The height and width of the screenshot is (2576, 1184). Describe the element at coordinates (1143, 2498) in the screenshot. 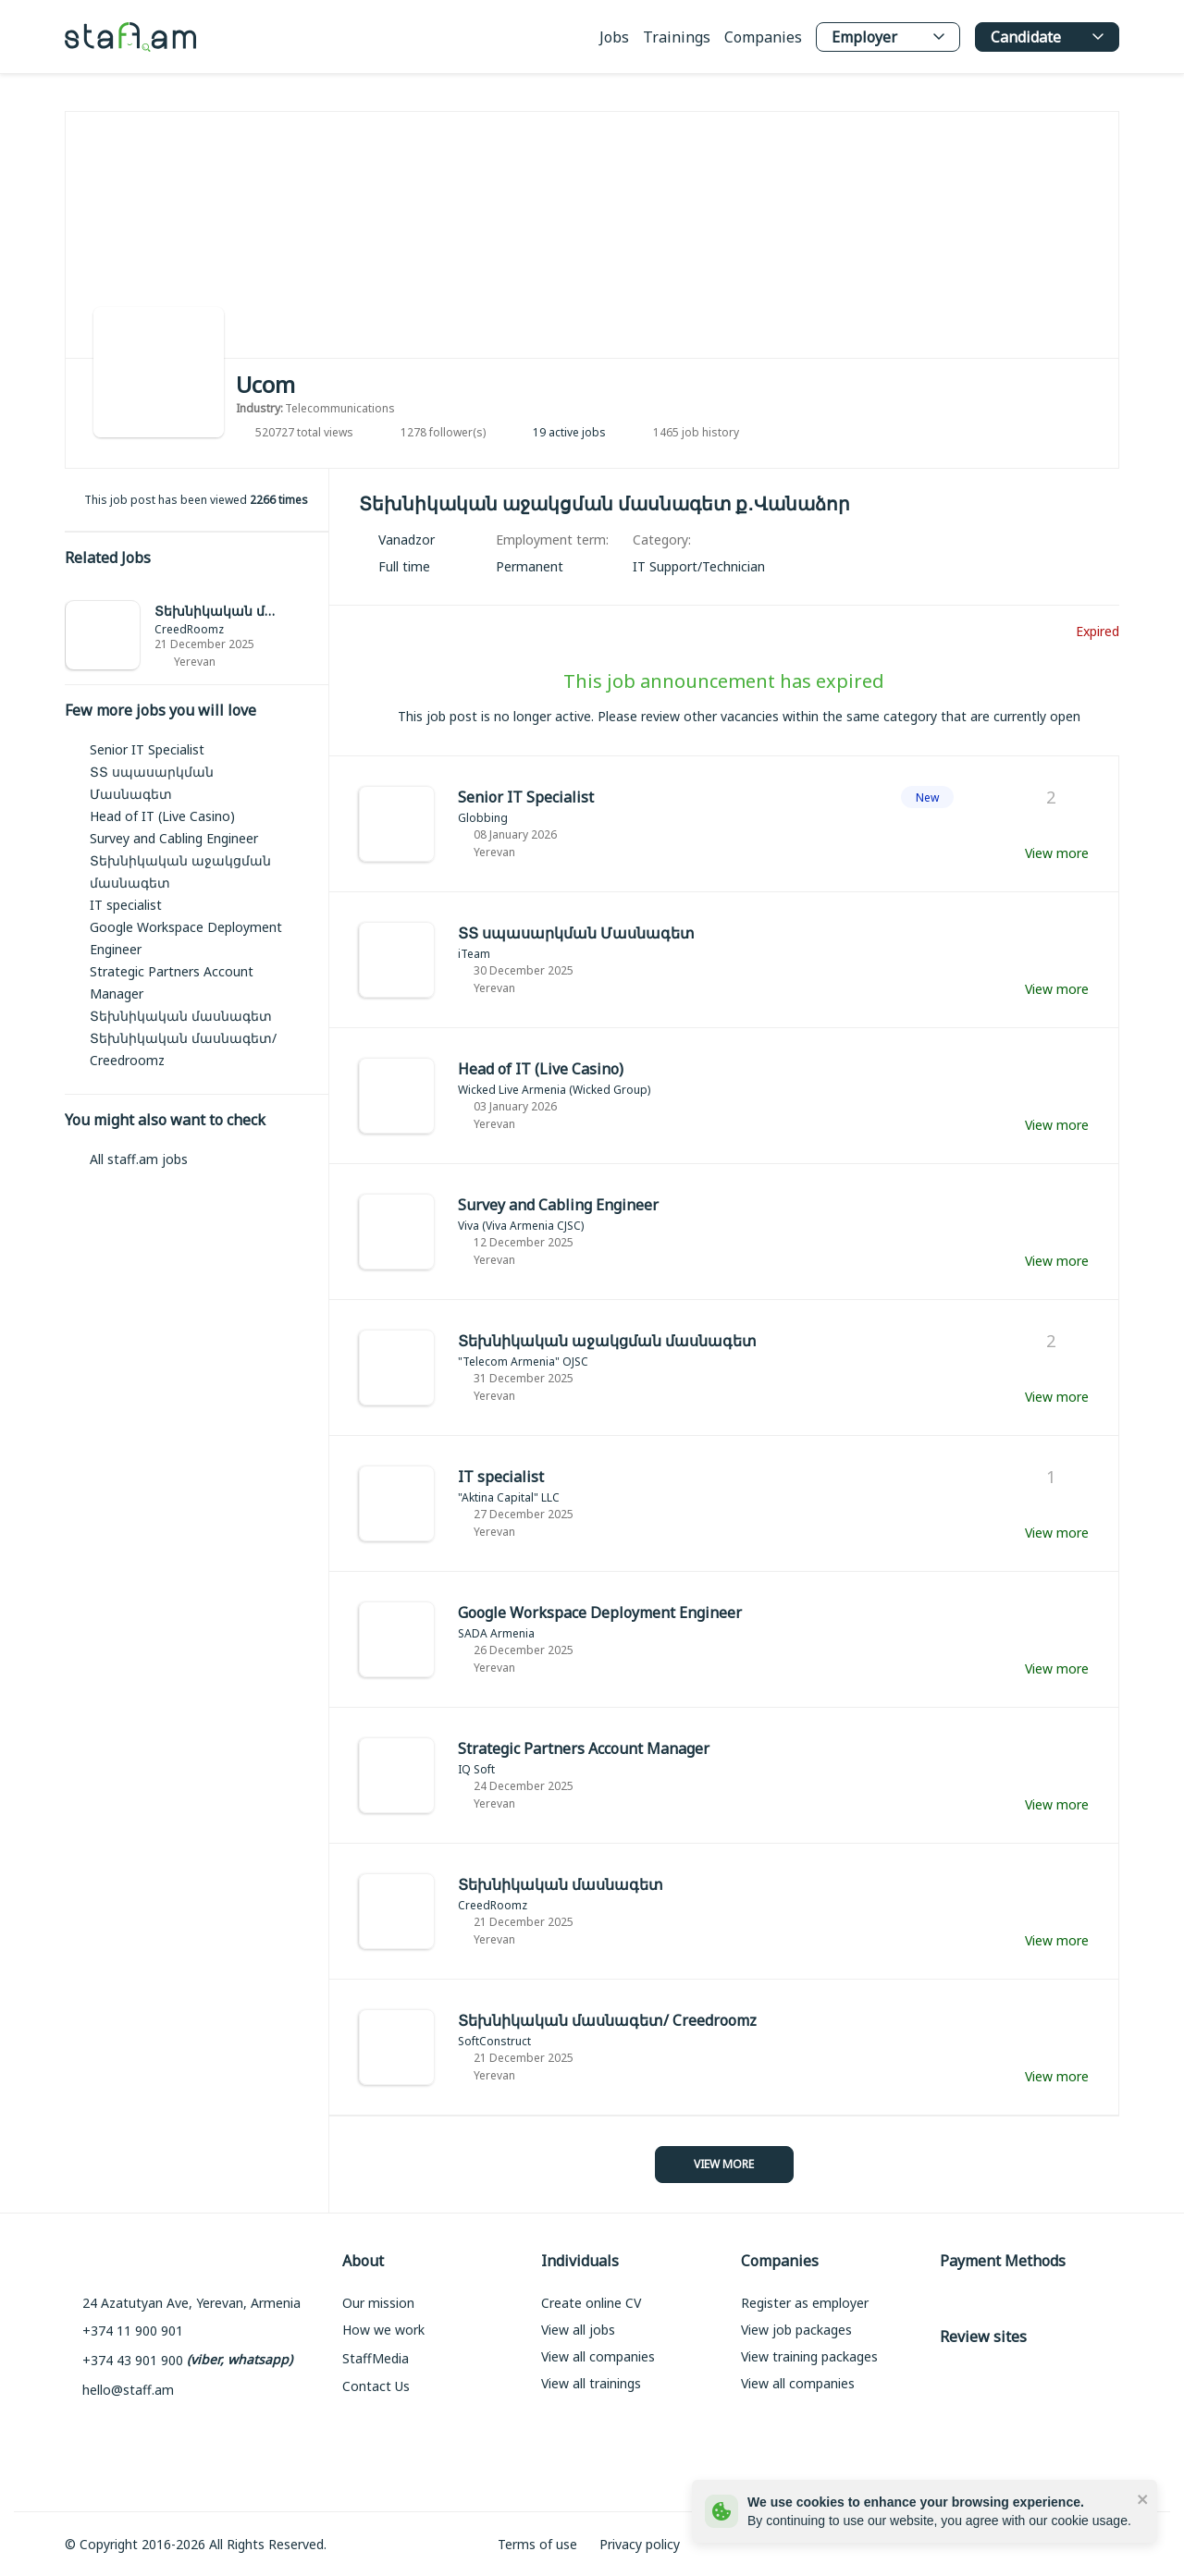

I see `[close]` at that location.